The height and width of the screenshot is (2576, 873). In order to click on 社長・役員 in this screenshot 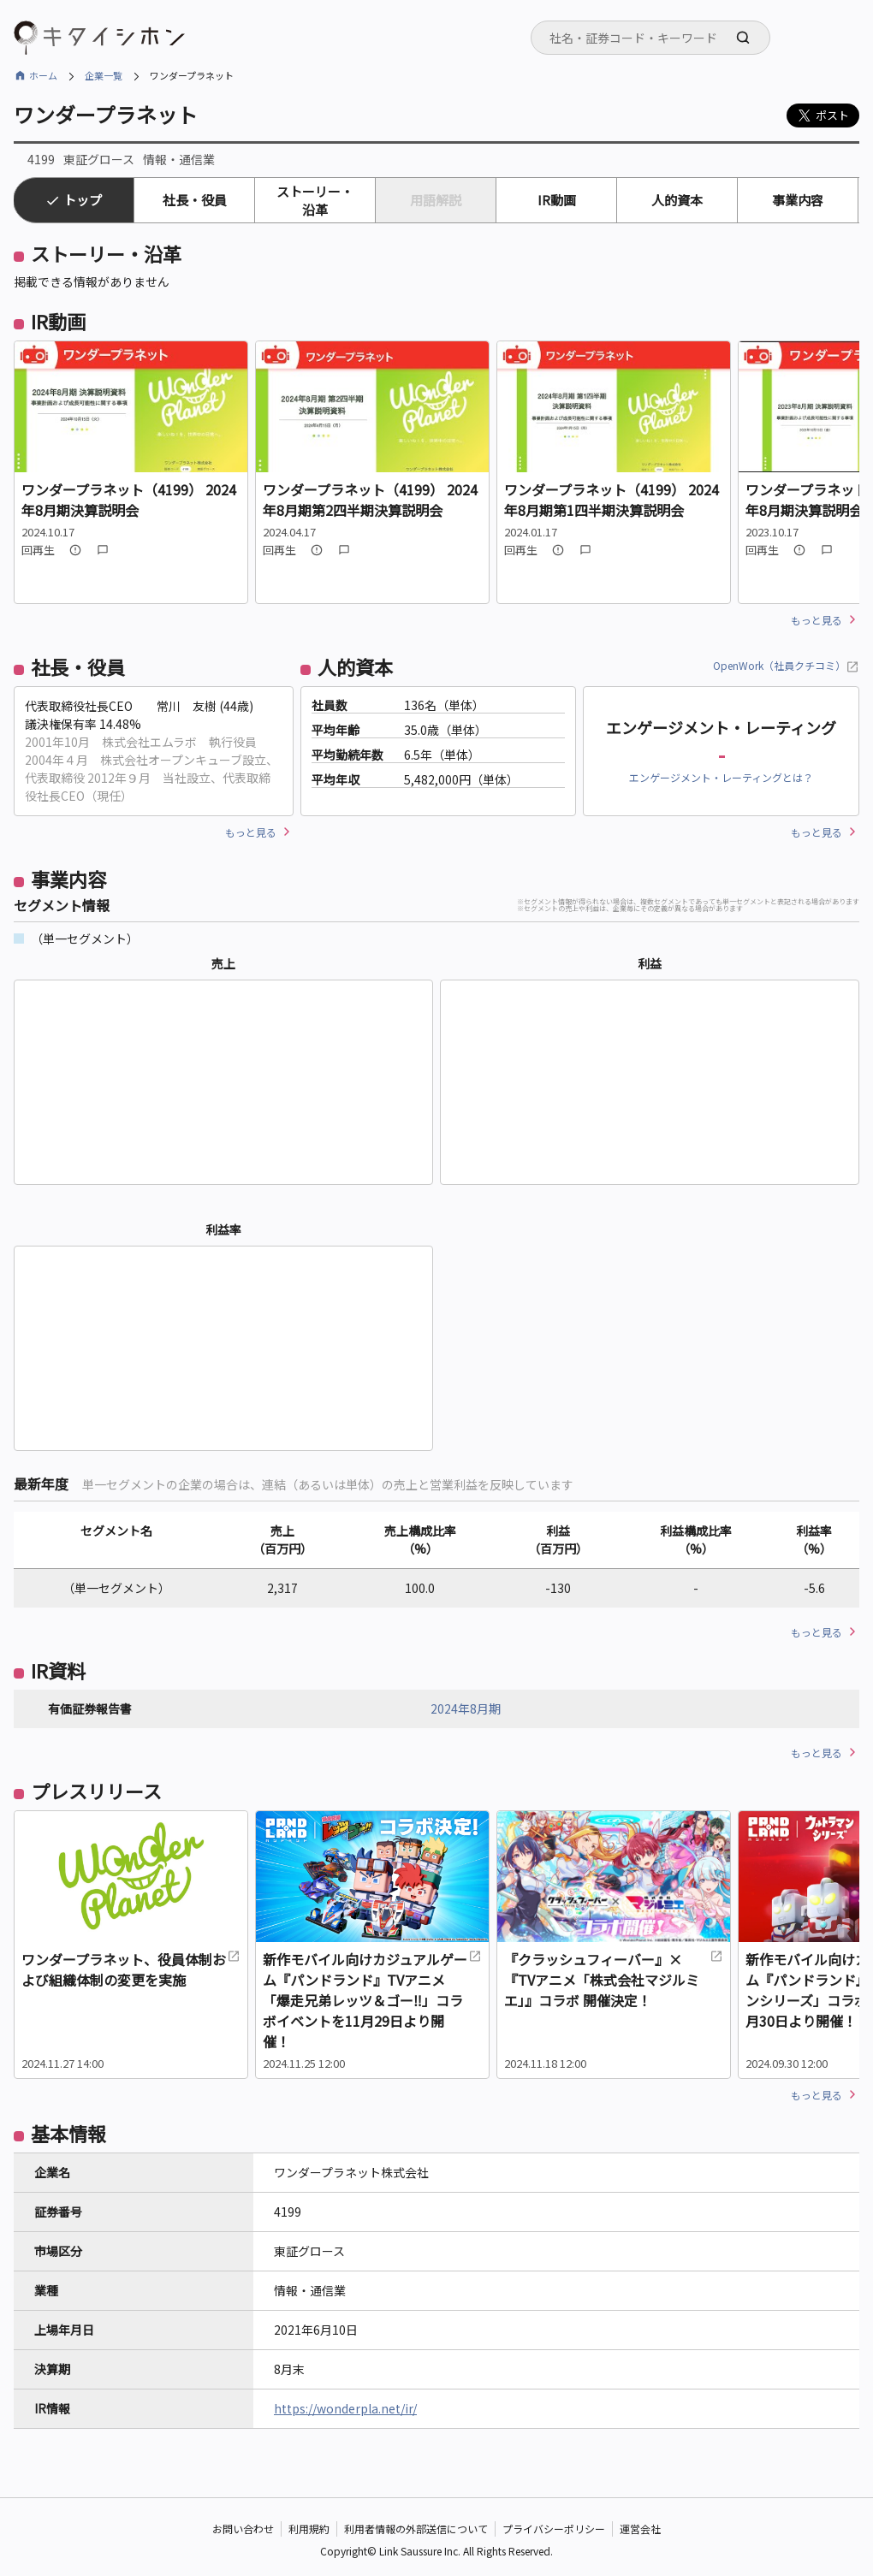, I will do `click(195, 200)`.